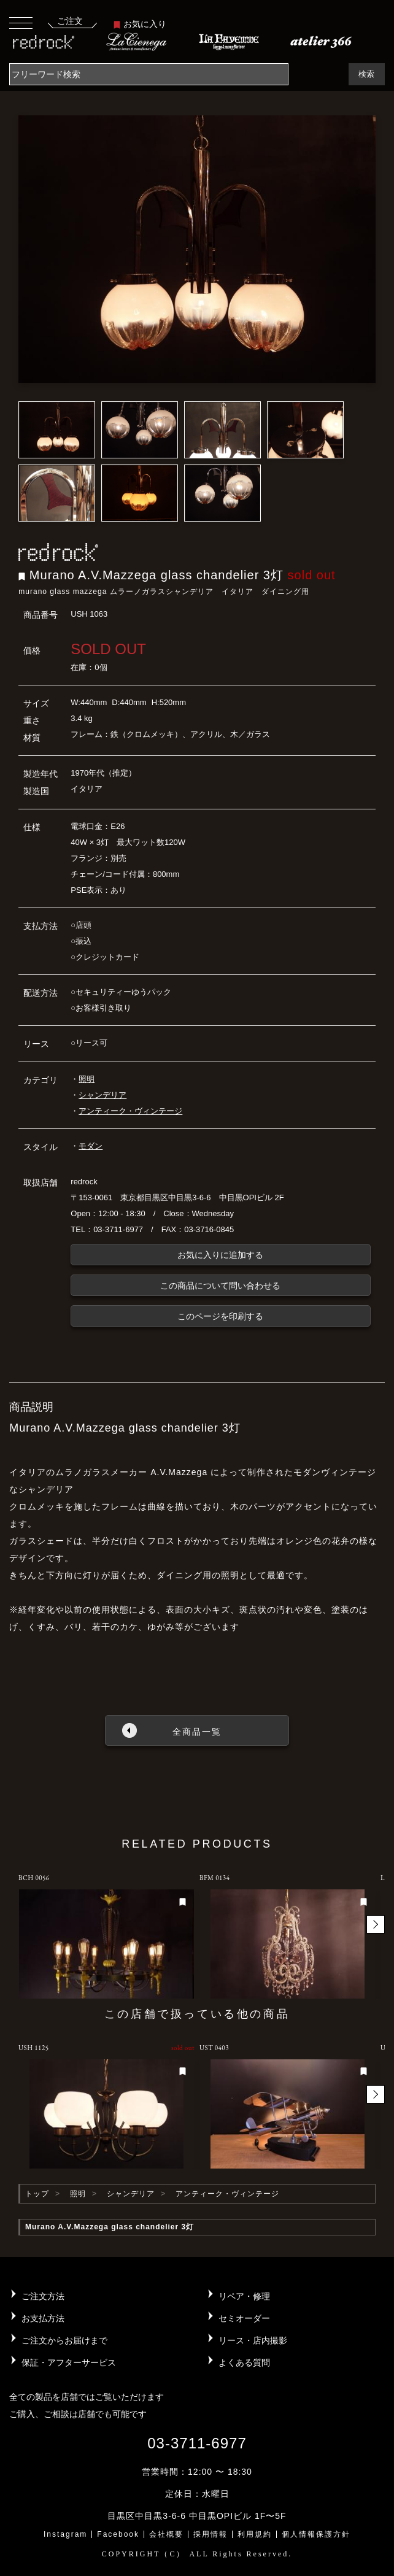 The image size is (394, 2576). I want to click on リース・店内撮影, so click(252, 2340).